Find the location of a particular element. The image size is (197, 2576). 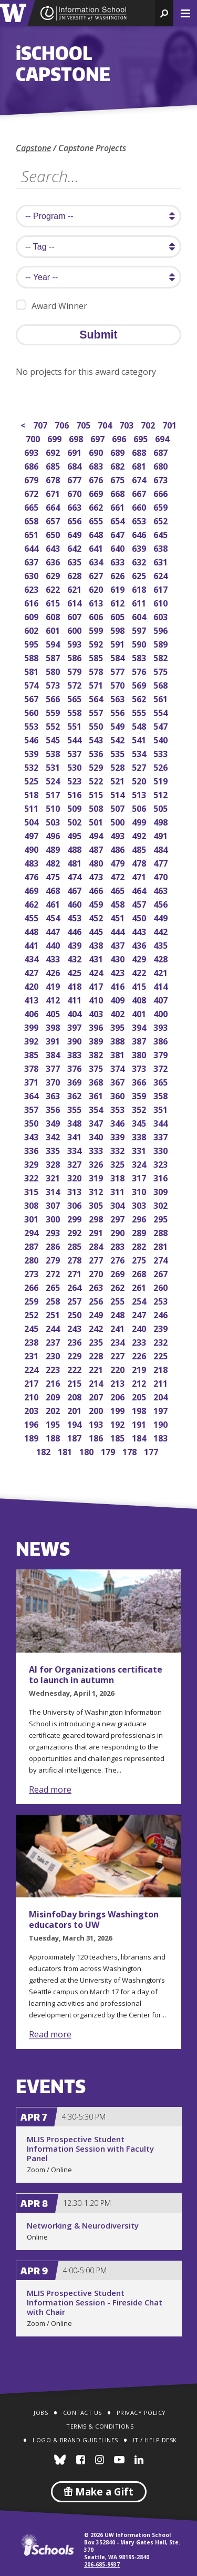

517 is located at coordinates (54, 794).